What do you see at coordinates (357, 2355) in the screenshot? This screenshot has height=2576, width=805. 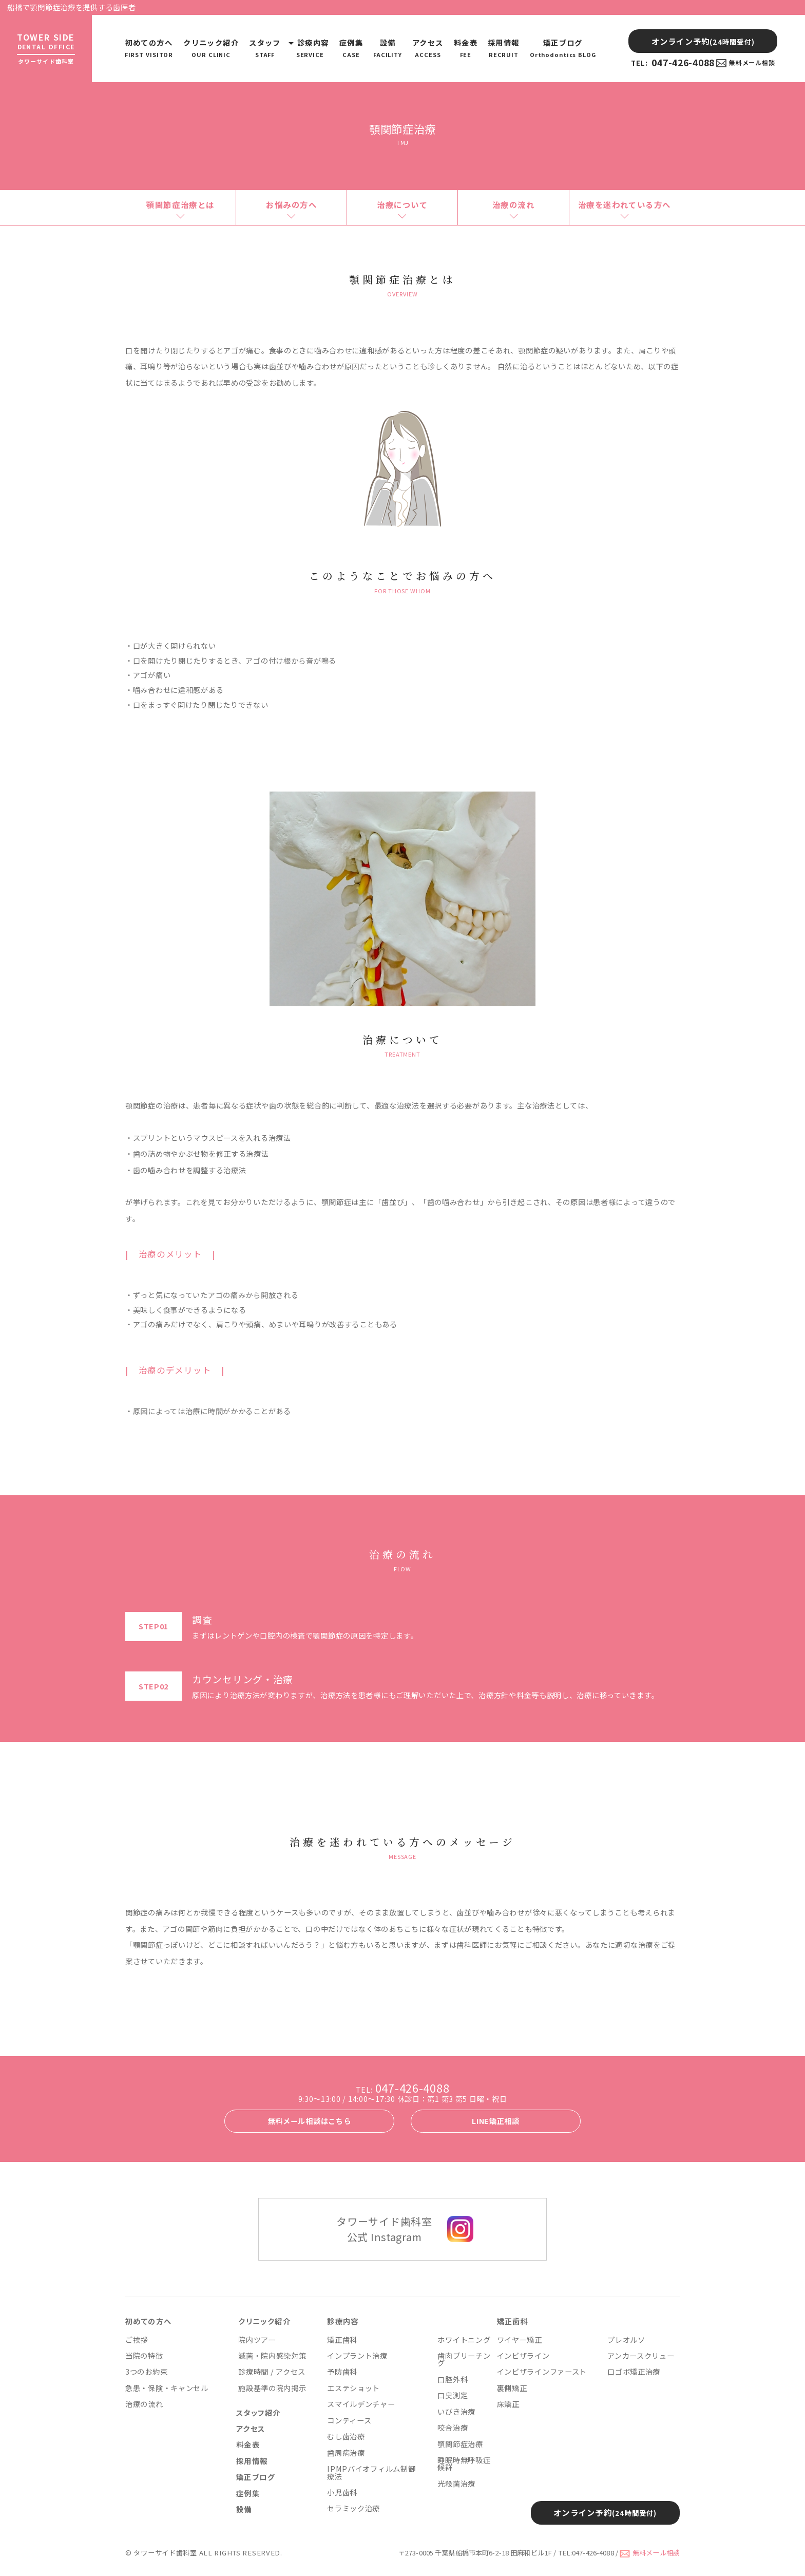 I see `インプラント治療` at bounding box center [357, 2355].